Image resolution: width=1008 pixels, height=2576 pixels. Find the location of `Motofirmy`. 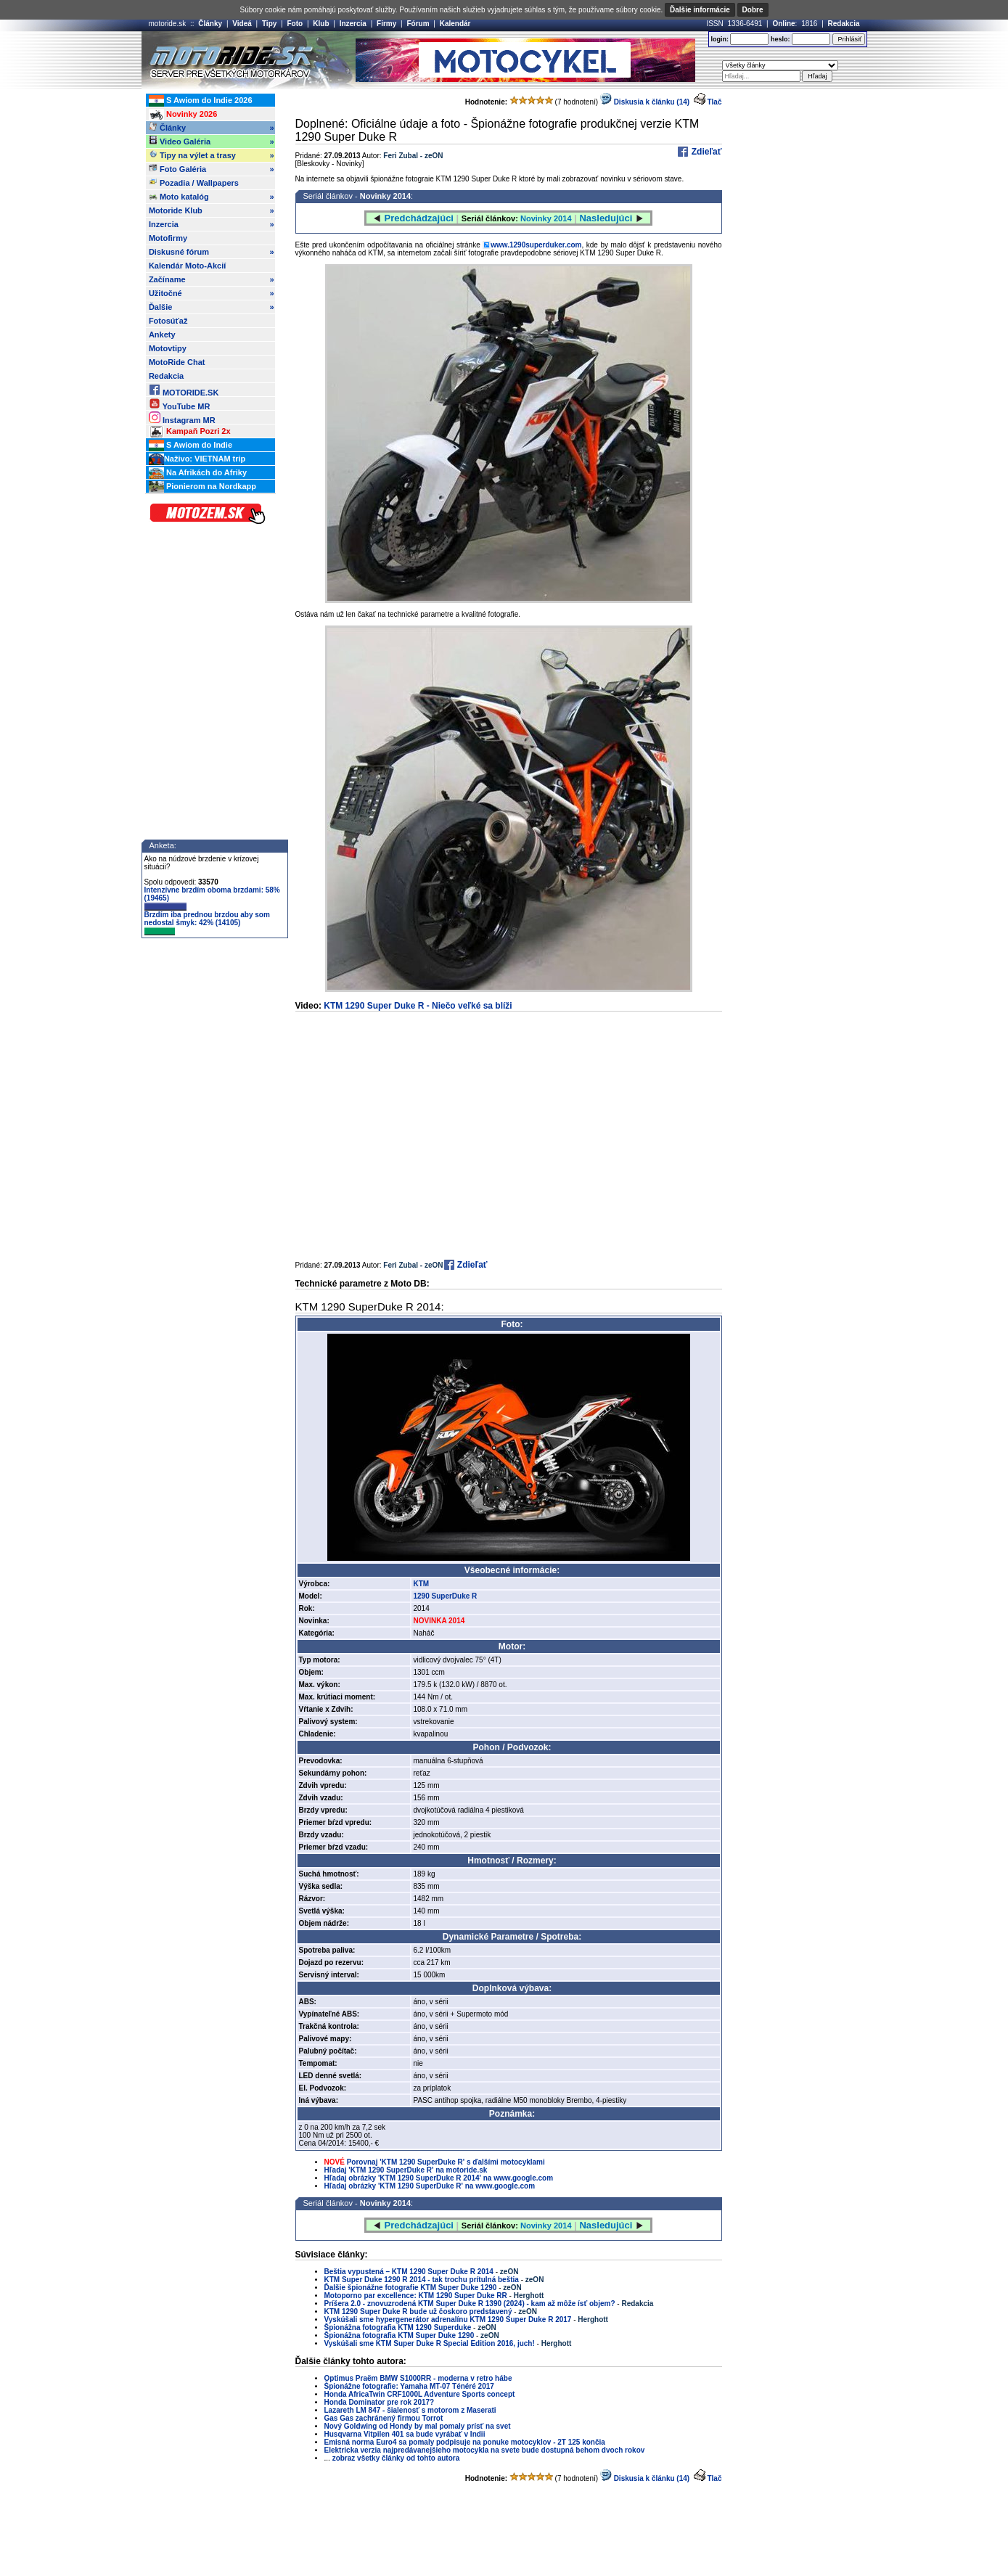

Motofirmy is located at coordinates (168, 238).